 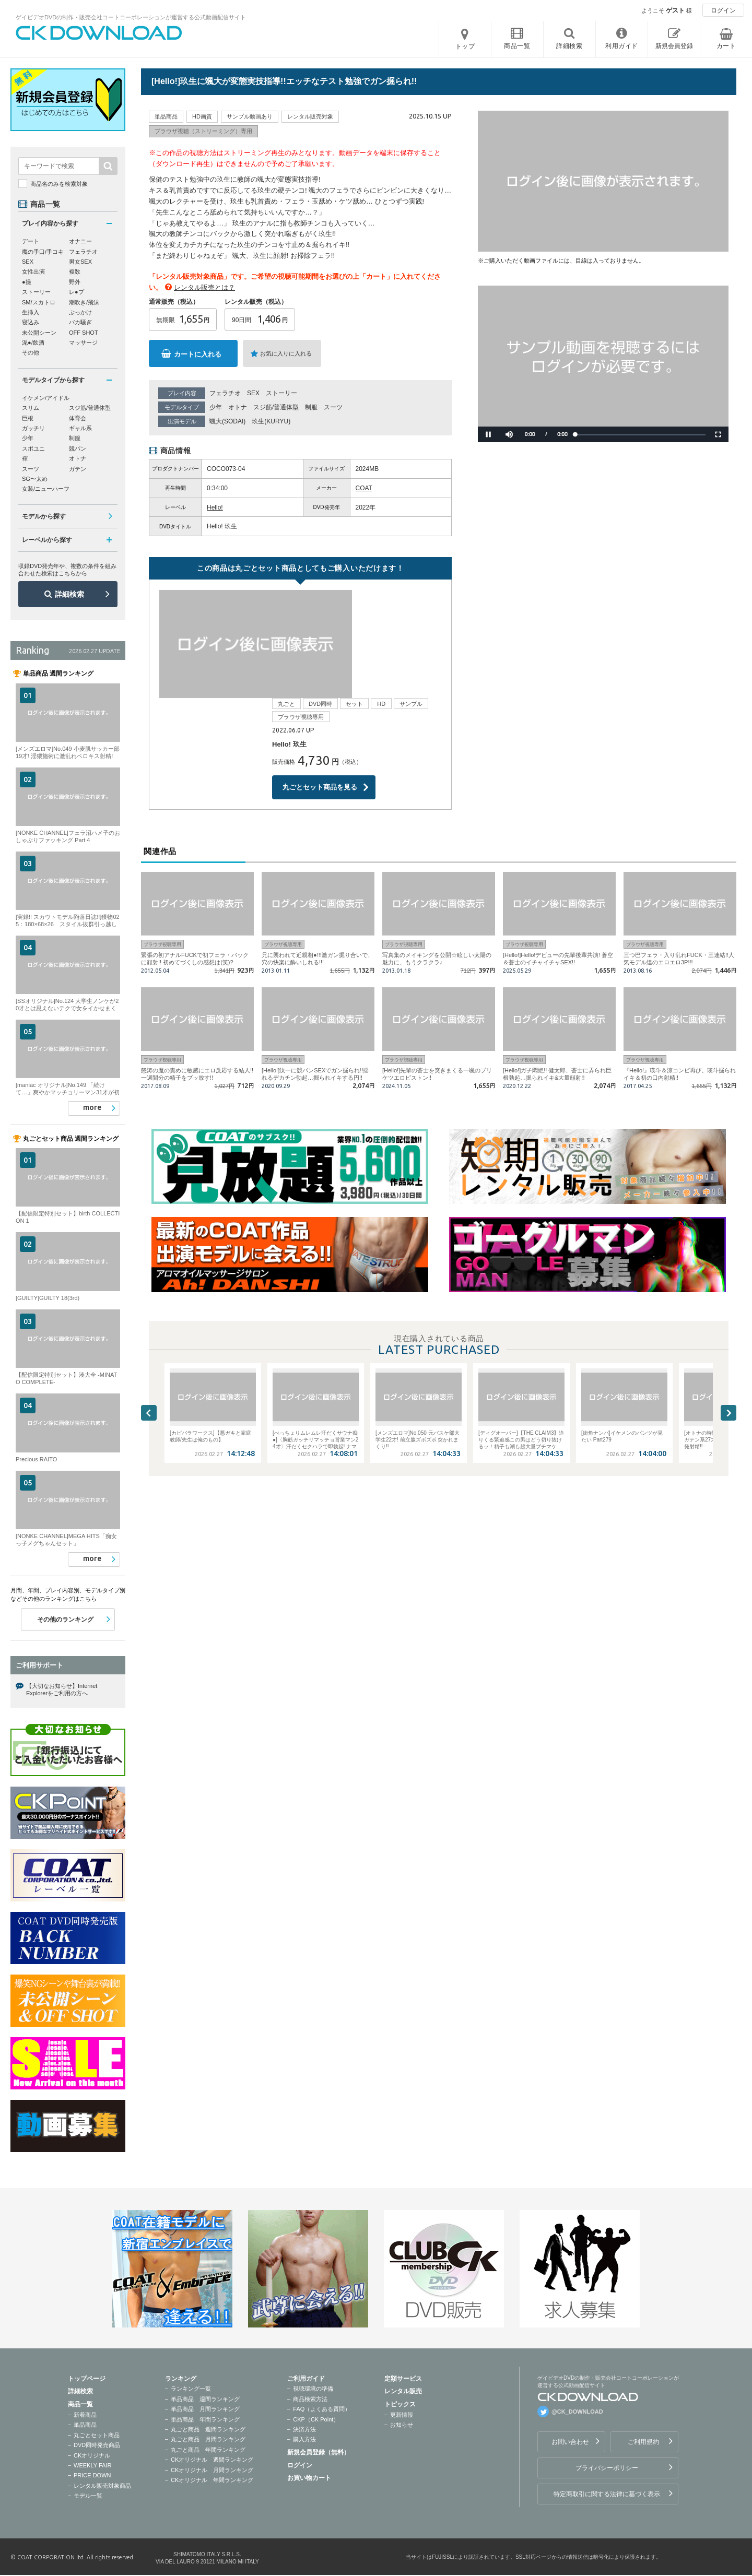 I want to click on WEEKLY FAIR, so click(x=92, y=2465).